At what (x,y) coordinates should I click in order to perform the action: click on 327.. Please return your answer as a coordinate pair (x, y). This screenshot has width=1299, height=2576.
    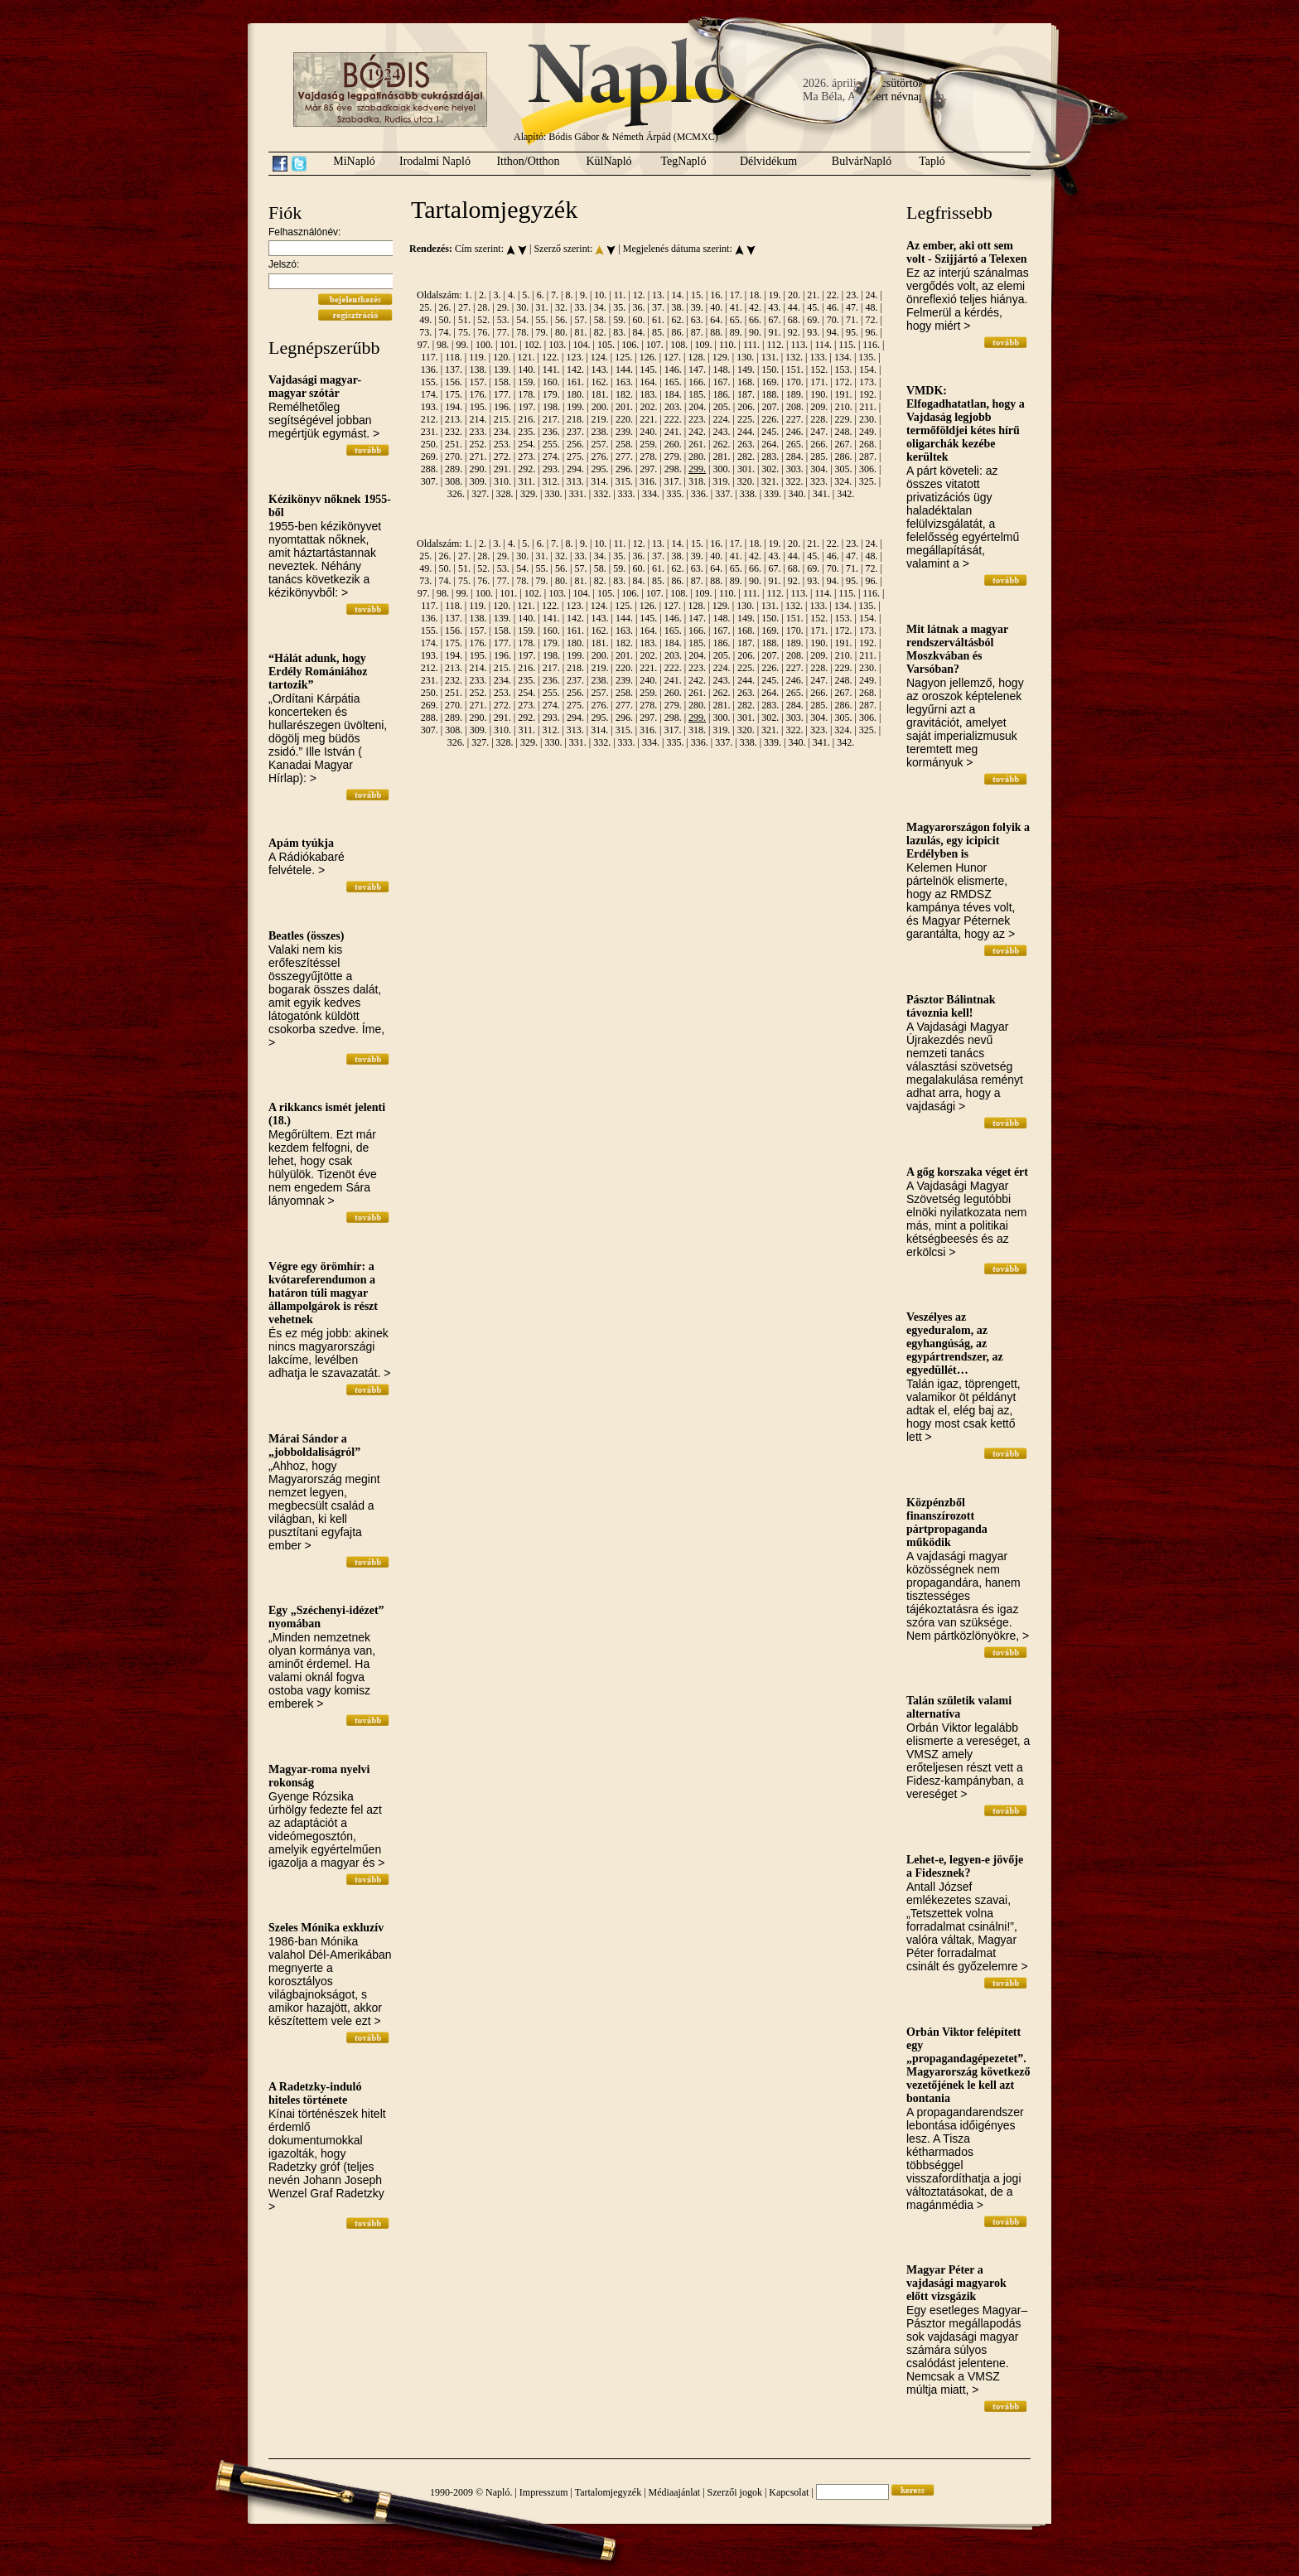
    Looking at the image, I should click on (480, 494).